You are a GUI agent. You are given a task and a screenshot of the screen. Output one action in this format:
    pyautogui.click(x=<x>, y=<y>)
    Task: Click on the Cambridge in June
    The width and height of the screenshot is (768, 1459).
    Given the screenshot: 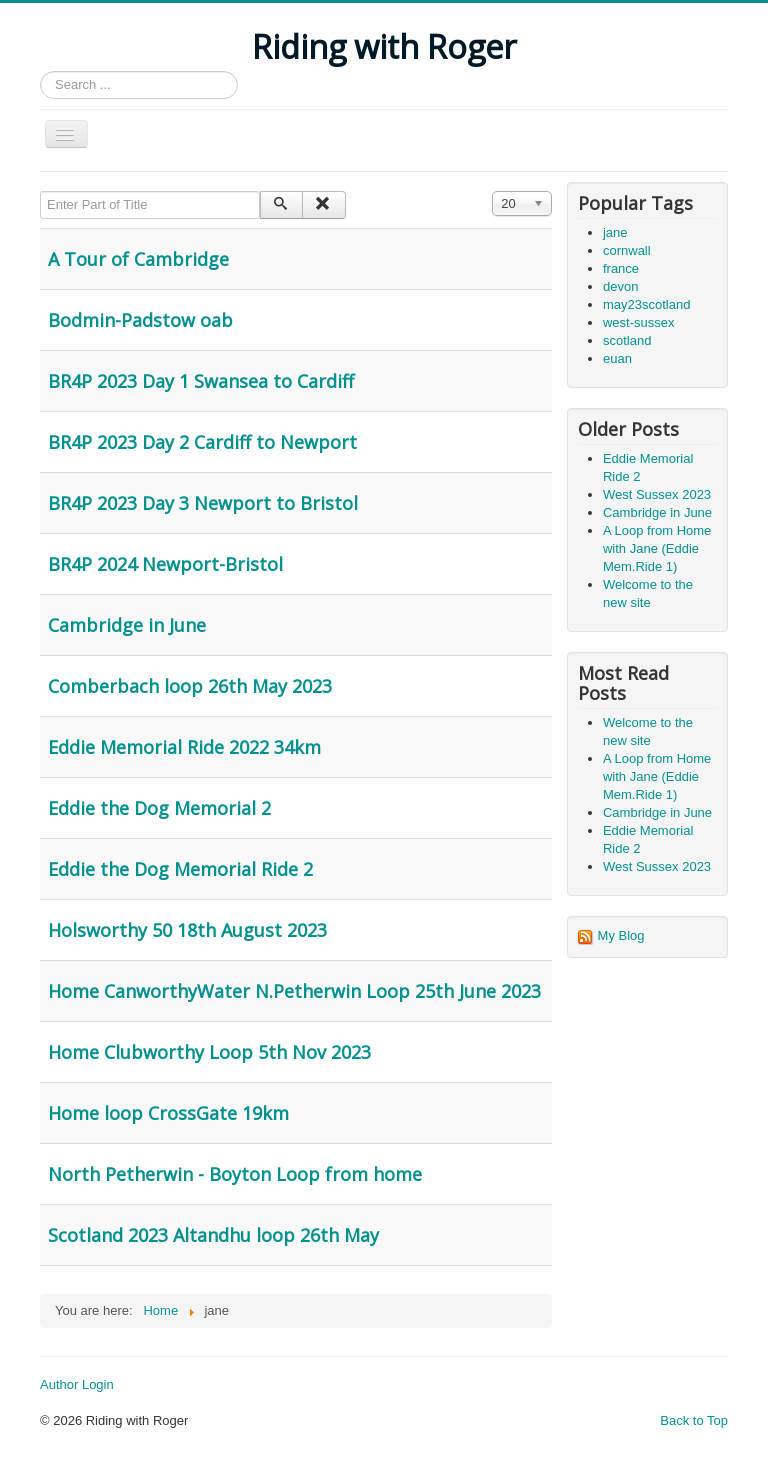 What is the action you would take?
    pyautogui.click(x=127, y=625)
    